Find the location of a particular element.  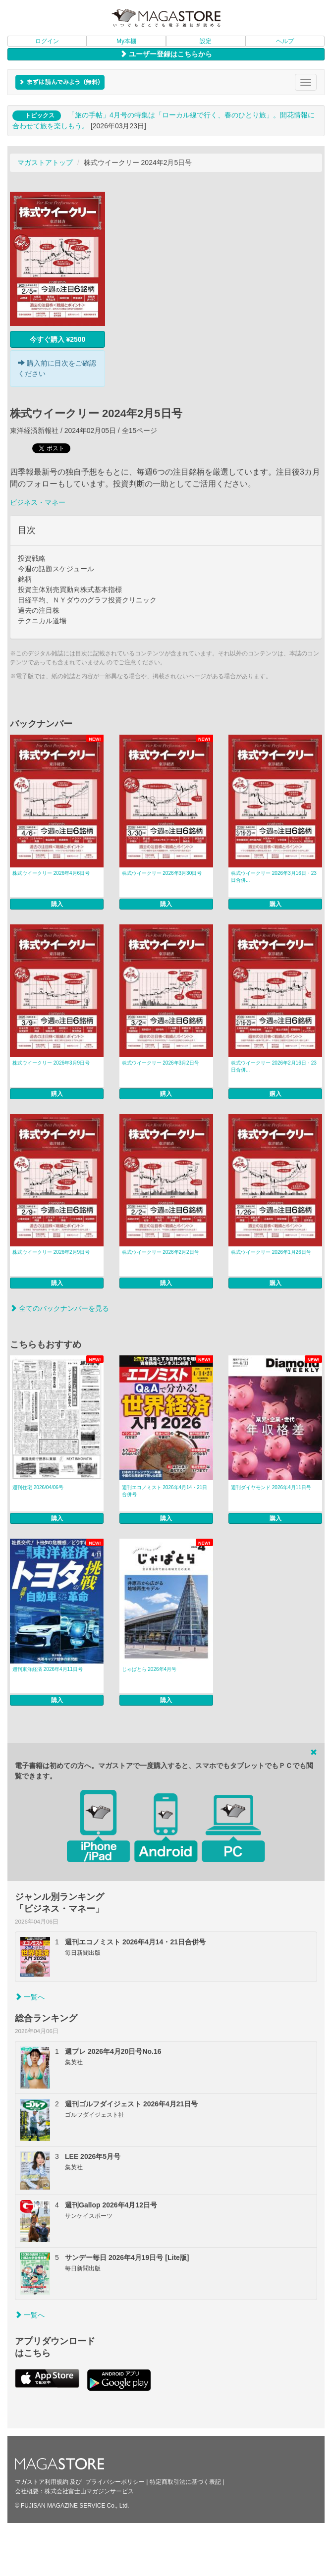

一覧へ is located at coordinates (30, 1997).